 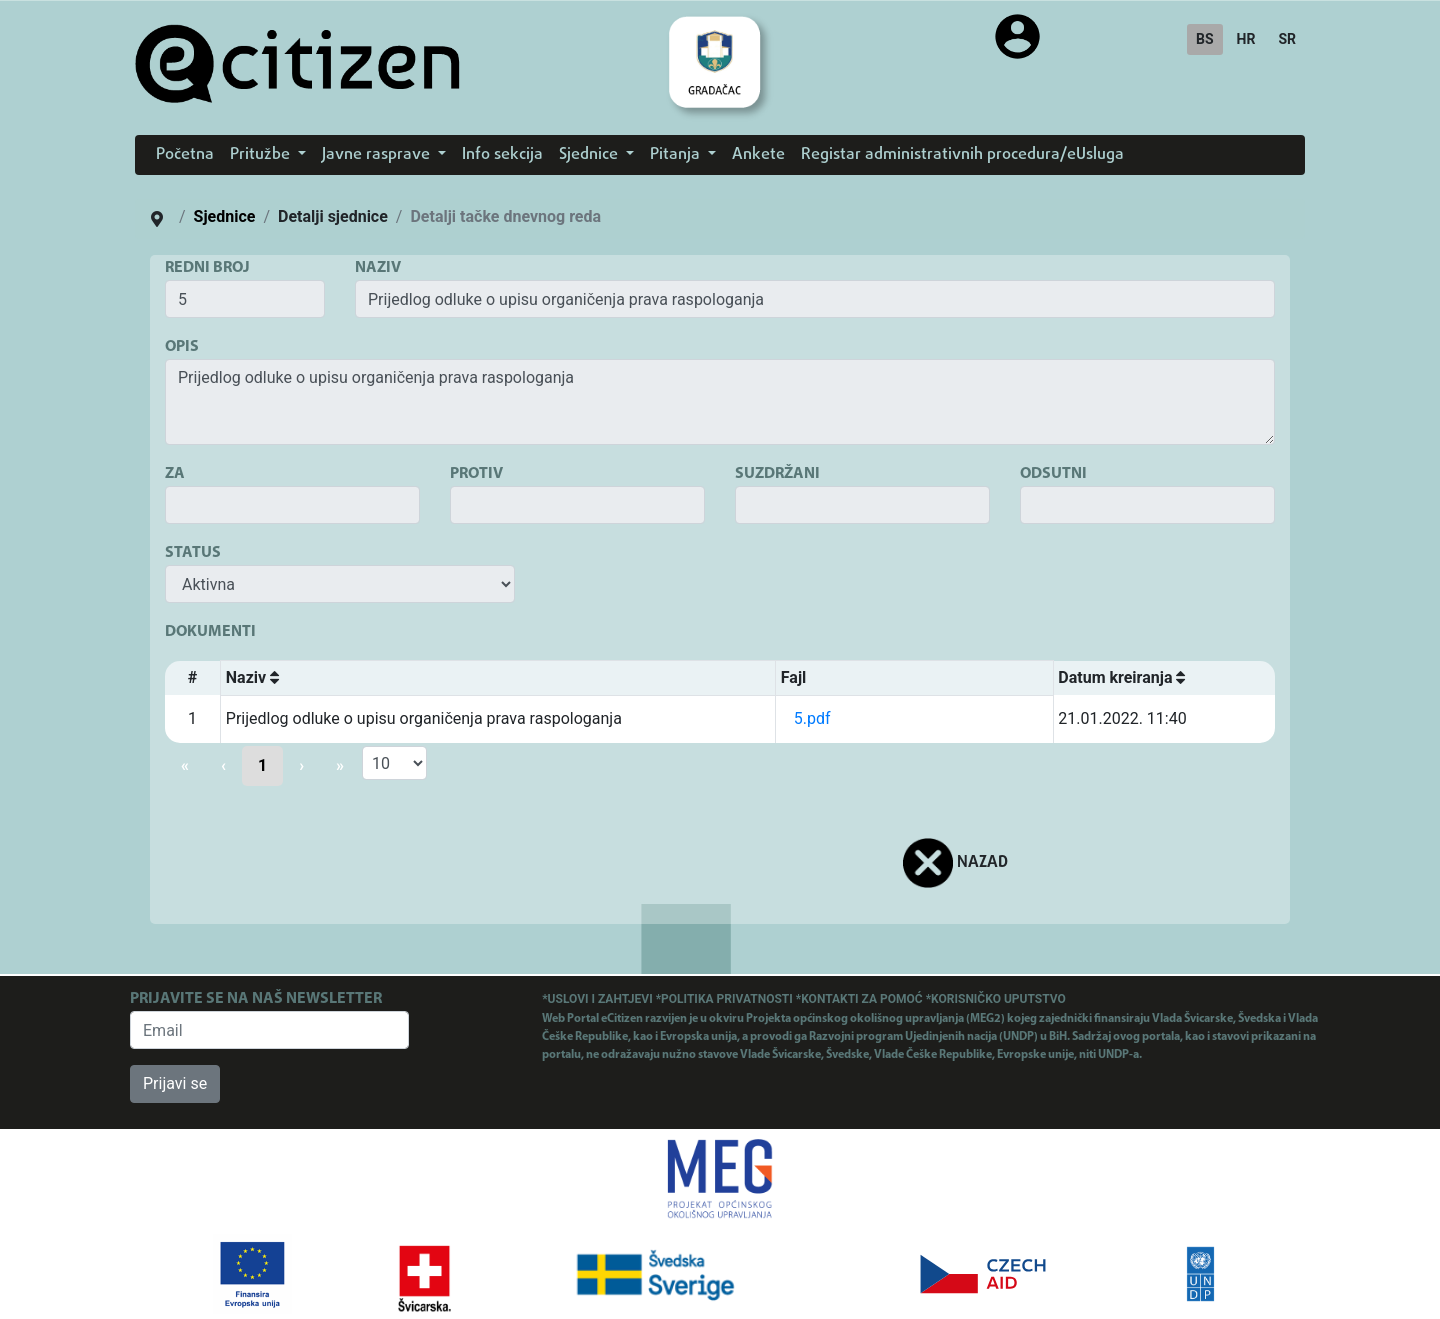 What do you see at coordinates (677, 155) in the screenshot?
I see `Pitanja [button]` at bounding box center [677, 155].